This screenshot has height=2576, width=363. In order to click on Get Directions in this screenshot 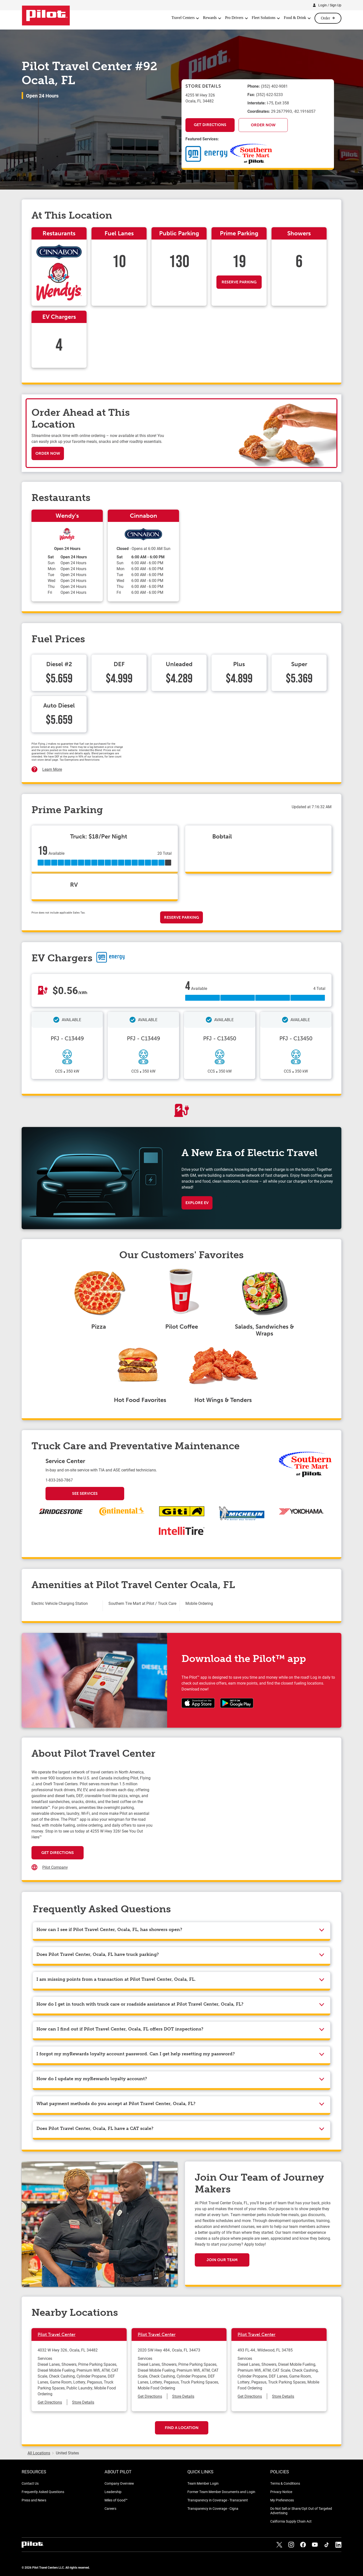, I will do `click(210, 124)`.